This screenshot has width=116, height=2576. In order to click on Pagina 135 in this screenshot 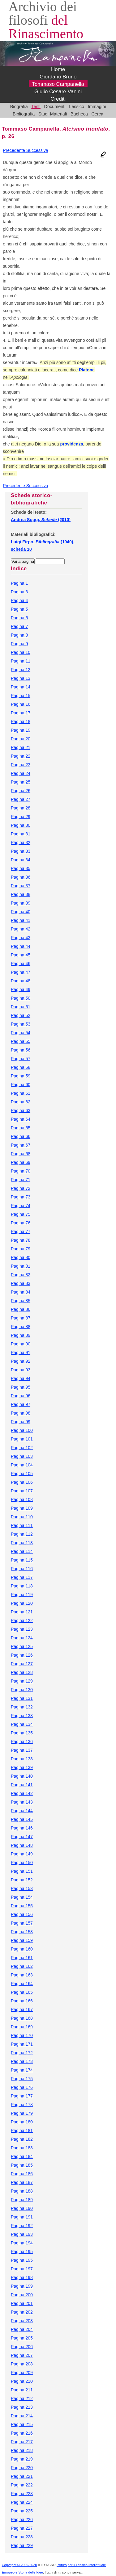, I will do `click(22, 1732)`.